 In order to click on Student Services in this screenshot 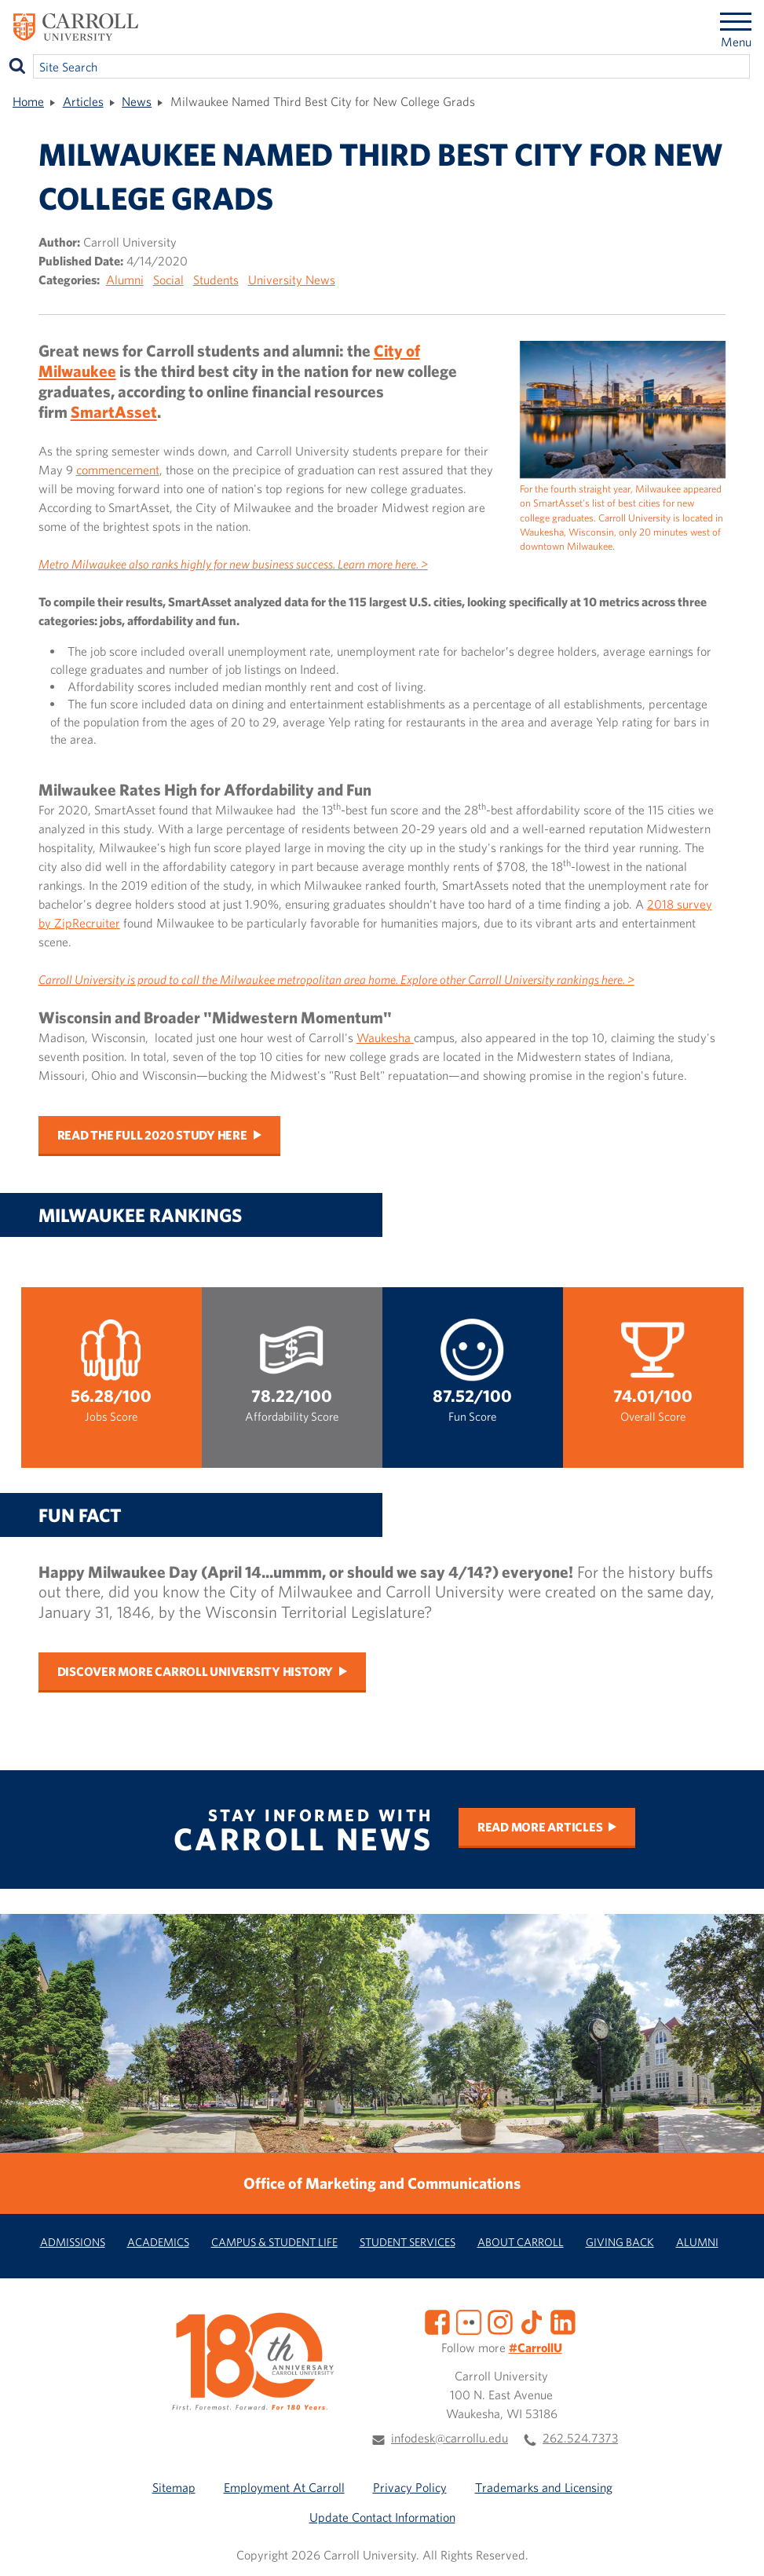, I will do `click(407, 2242)`.